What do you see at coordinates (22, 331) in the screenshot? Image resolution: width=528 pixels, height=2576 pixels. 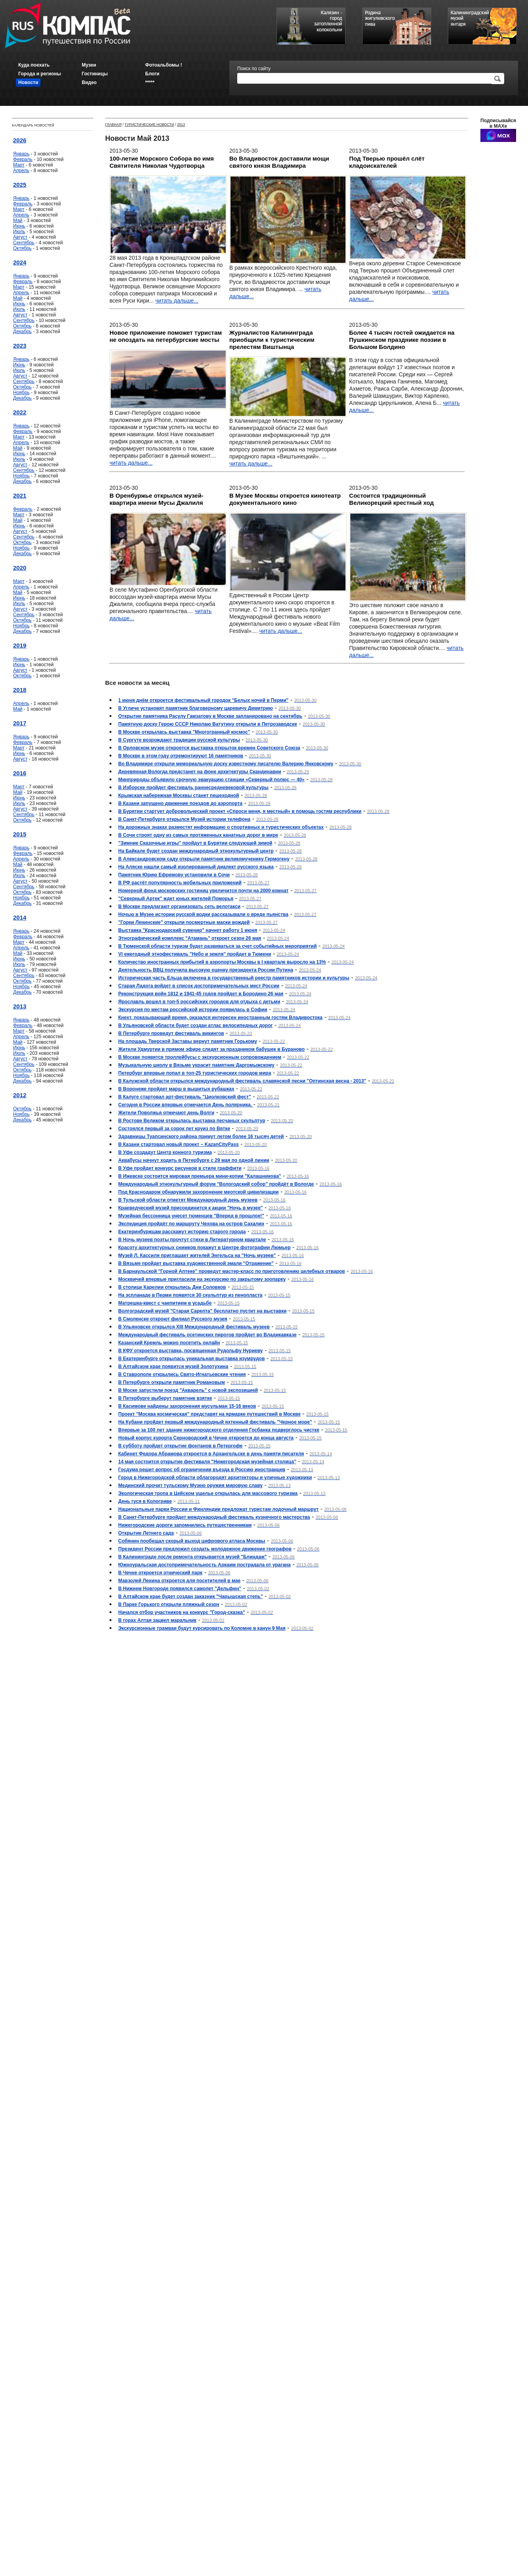 I see `Декабрь` at bounding box center [22, 331].